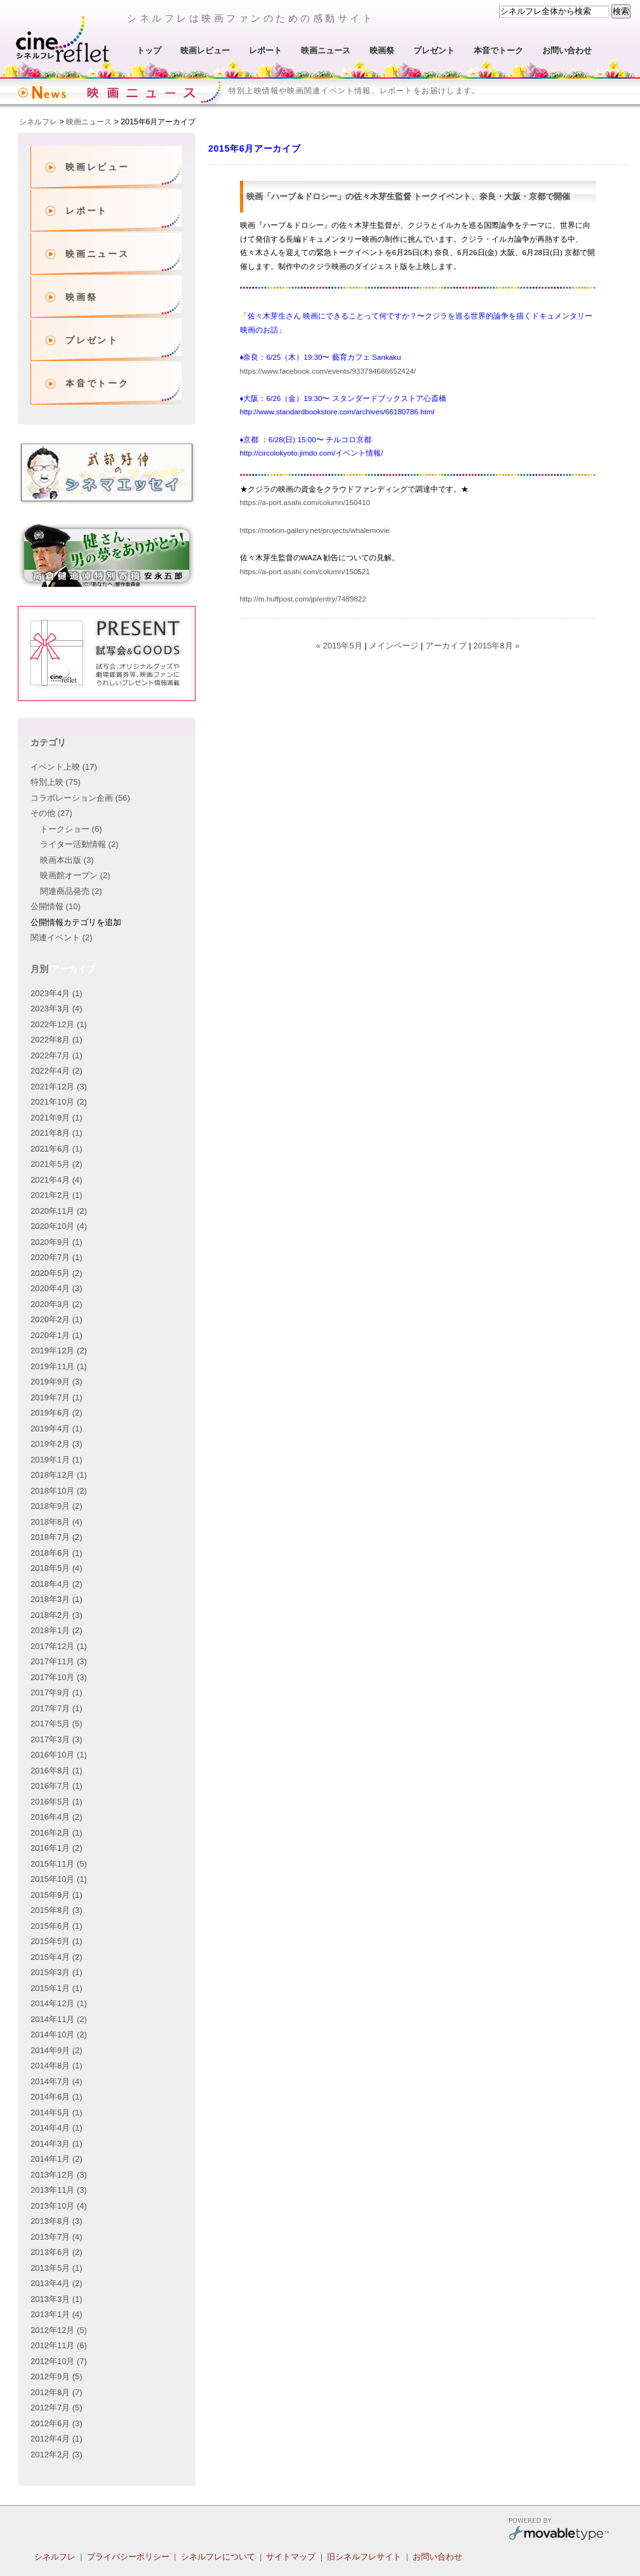  Describe the element at coordinates (56, 2299) in the screenshot. I see `2013年3月 (1)` at that location.